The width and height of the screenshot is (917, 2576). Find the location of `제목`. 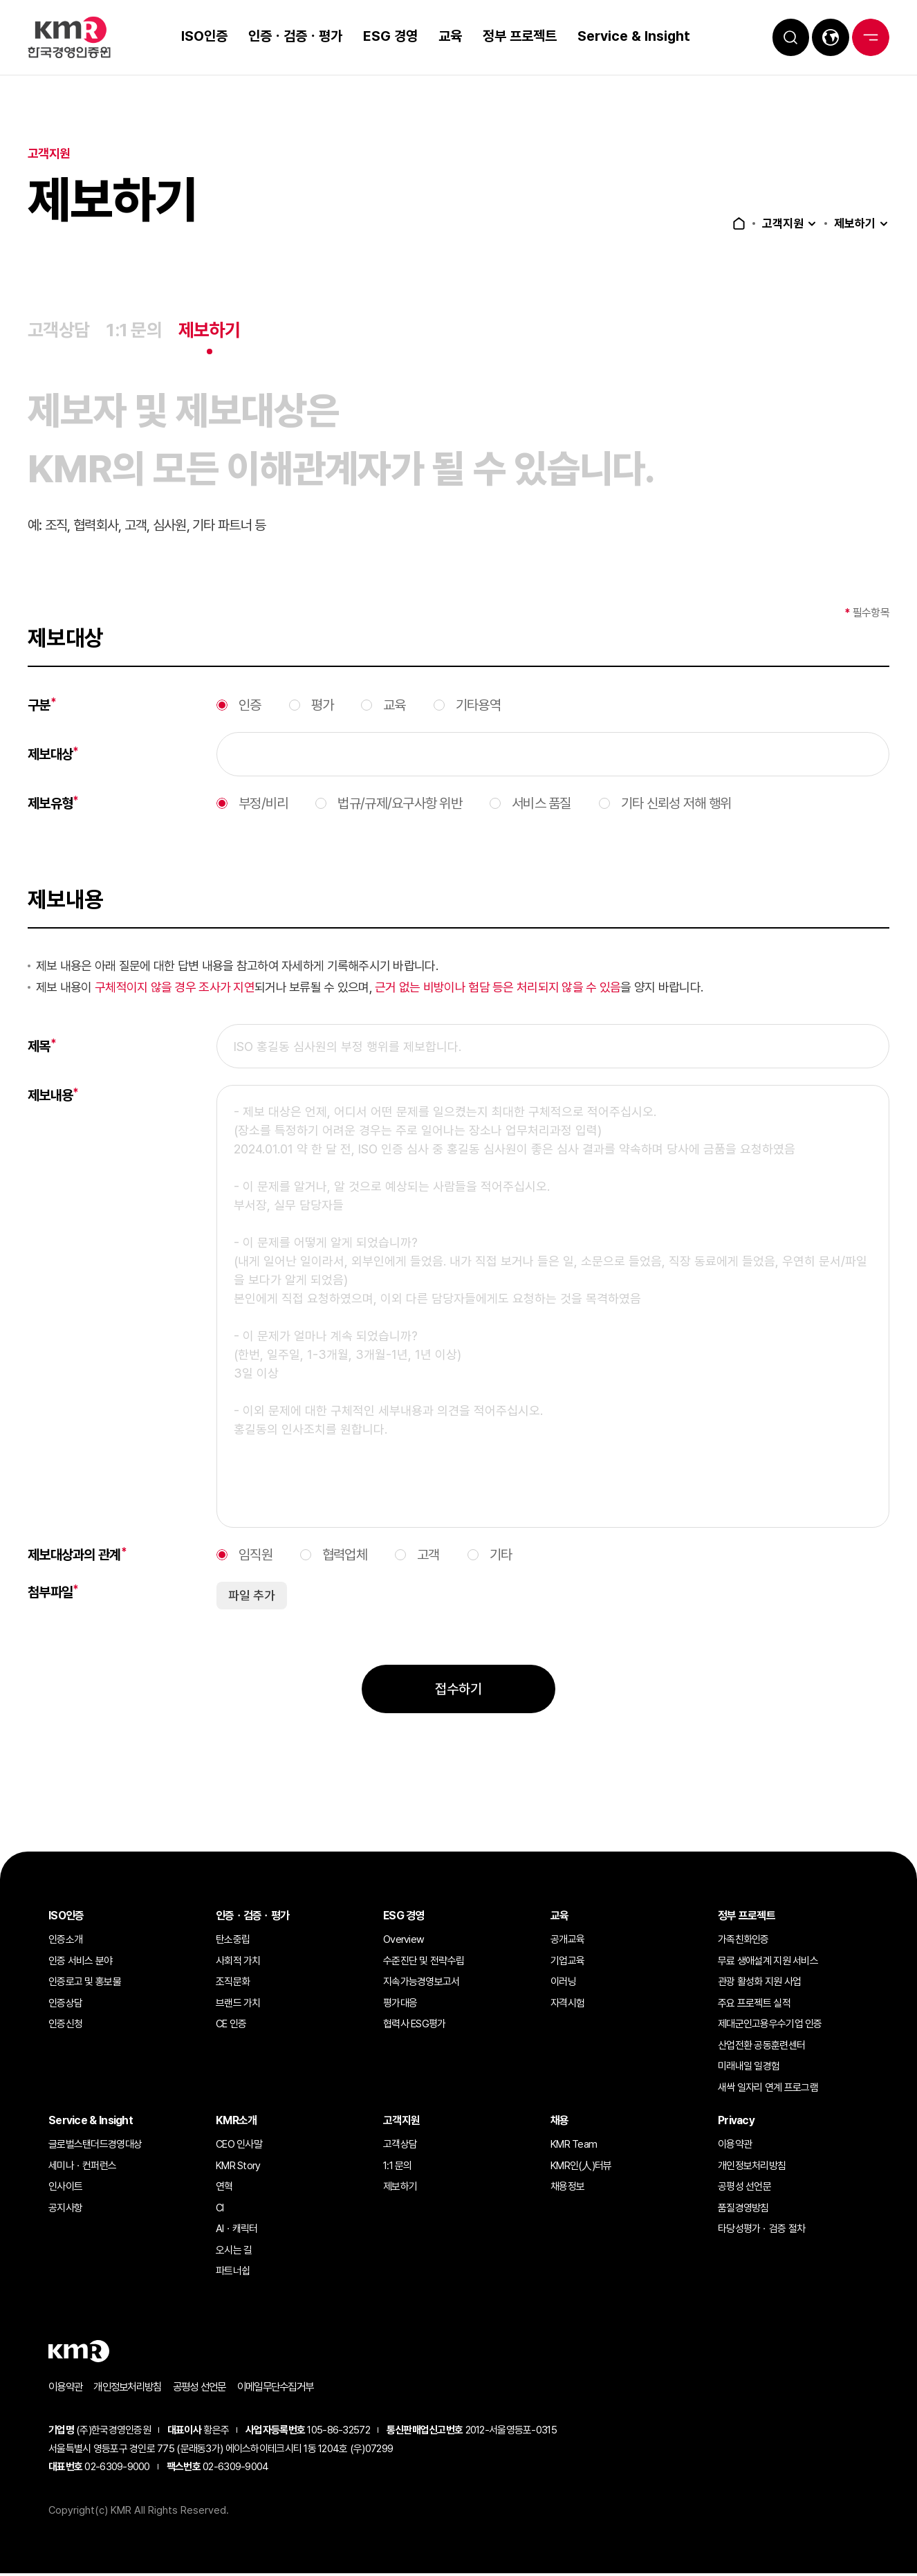

제목 is located at coordinates (42, 1077).